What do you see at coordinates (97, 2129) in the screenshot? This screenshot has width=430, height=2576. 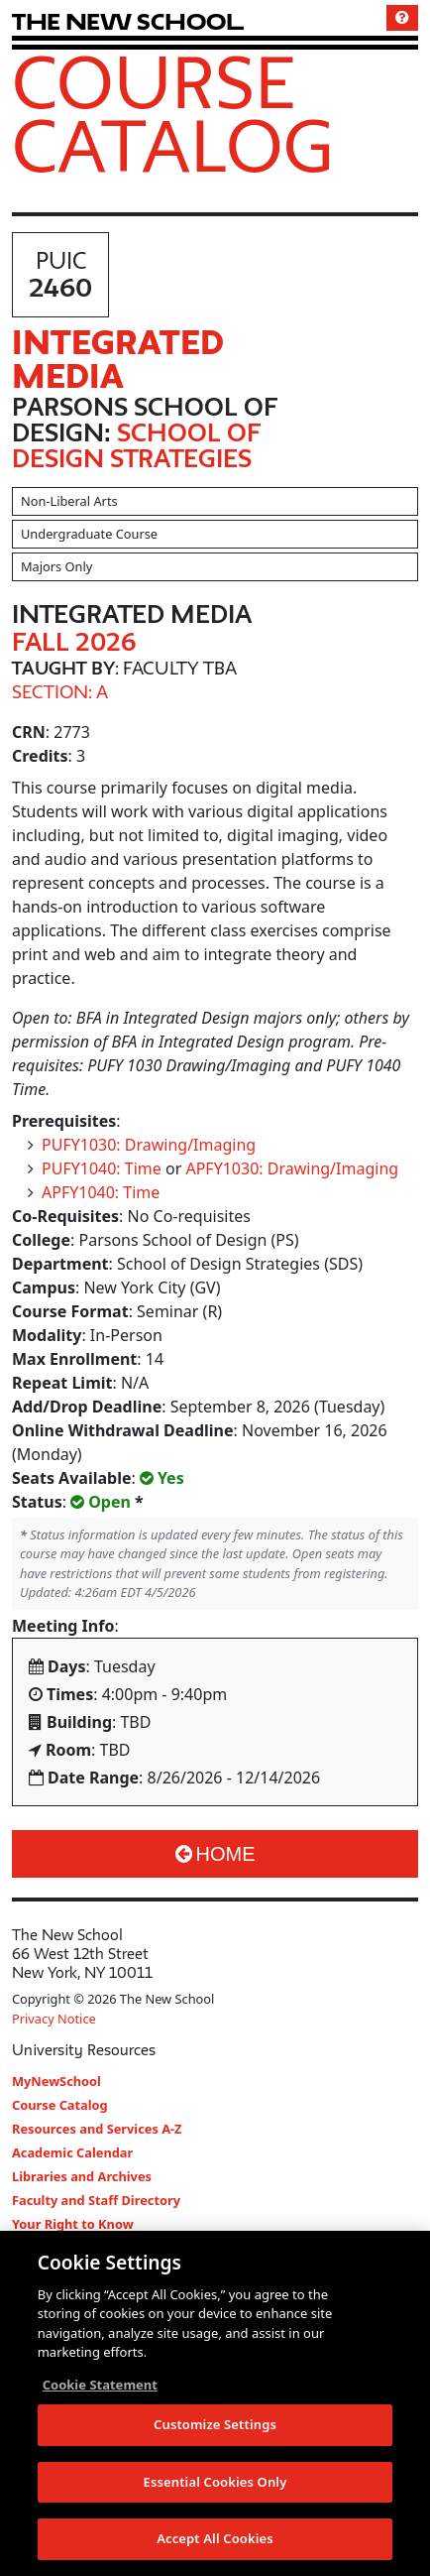 I see `Resources and Services A-Z` at bounding box center [97, 2129].